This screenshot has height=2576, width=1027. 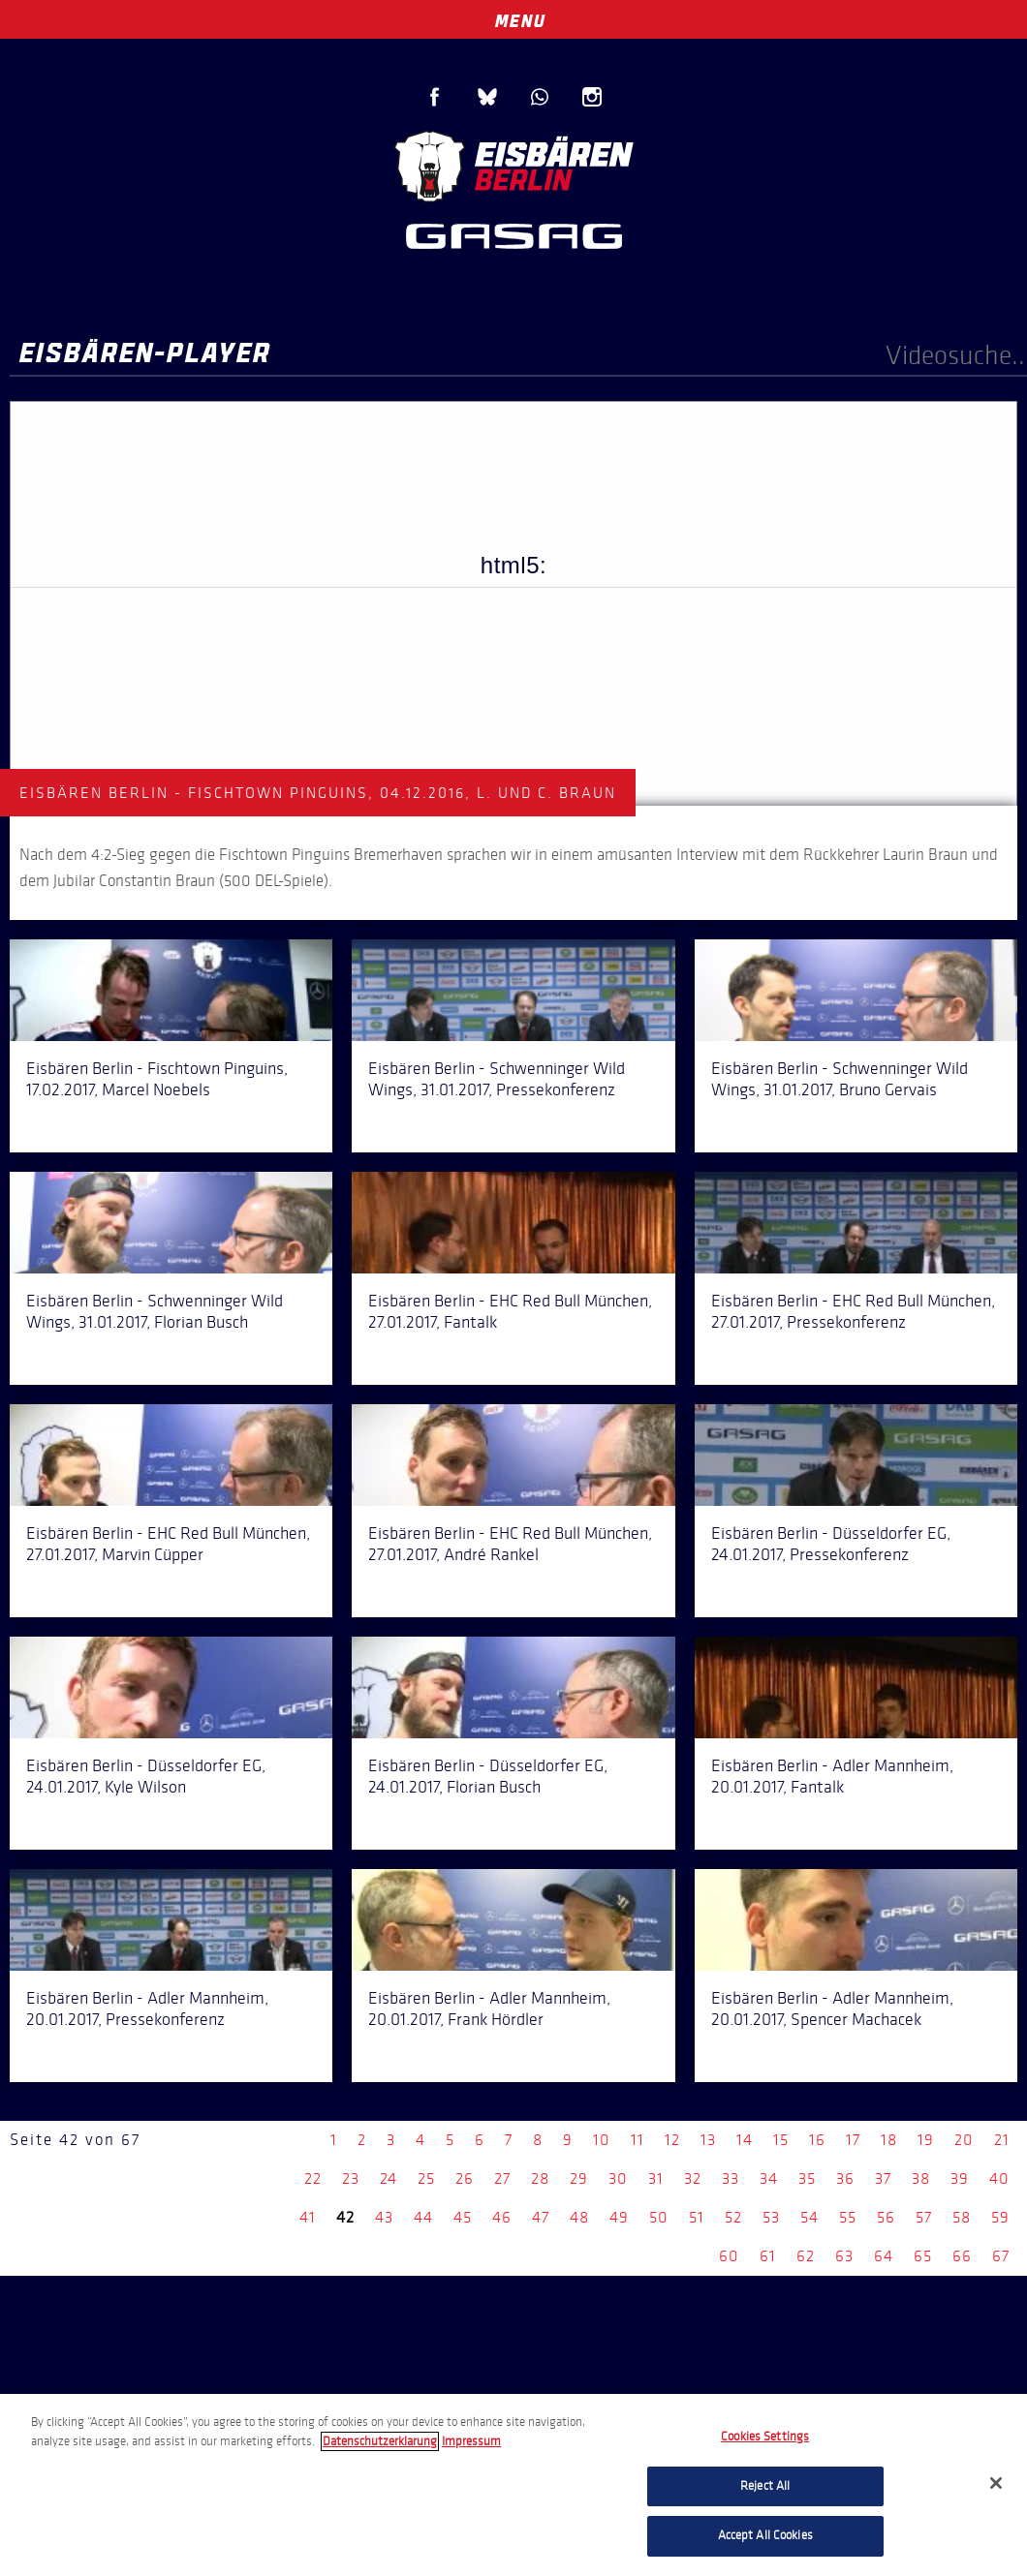 What do you see at coordinates (923, 2256) in the screenshot?
I see `65` at bounding box center [923, 2256].